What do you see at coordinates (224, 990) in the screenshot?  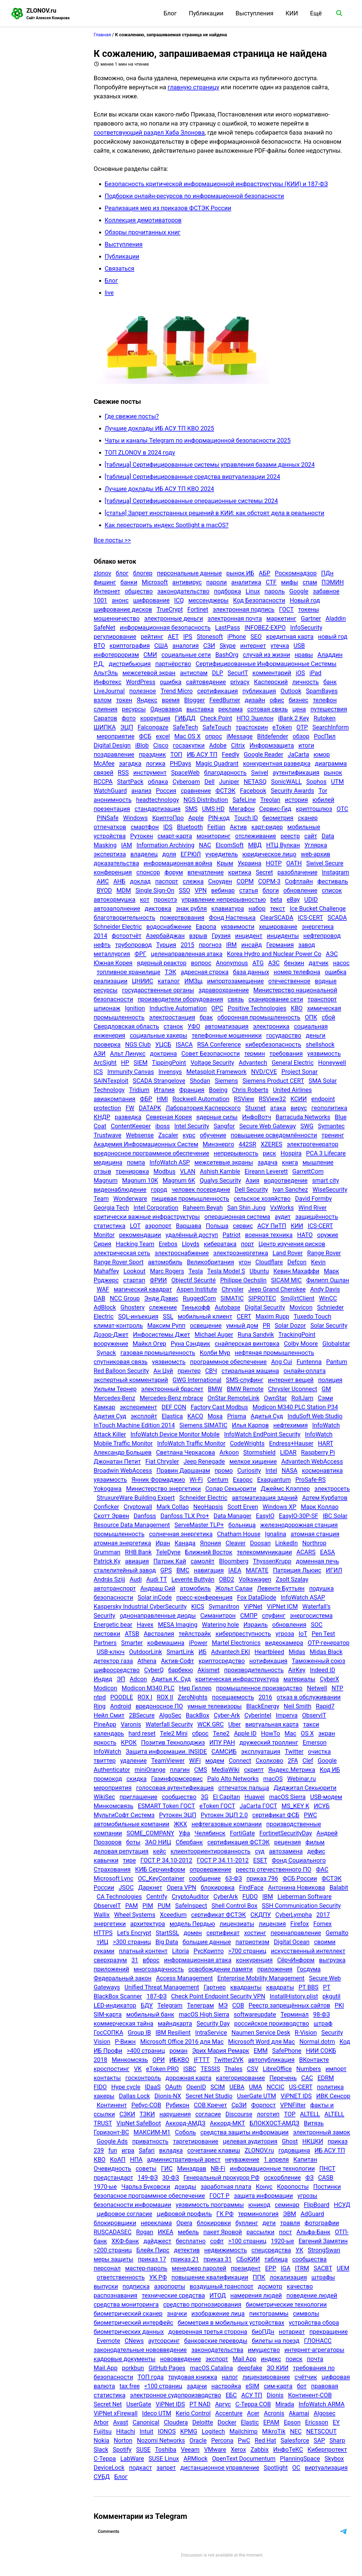 I see `здравоохранение` at bounding box center [224, 990].